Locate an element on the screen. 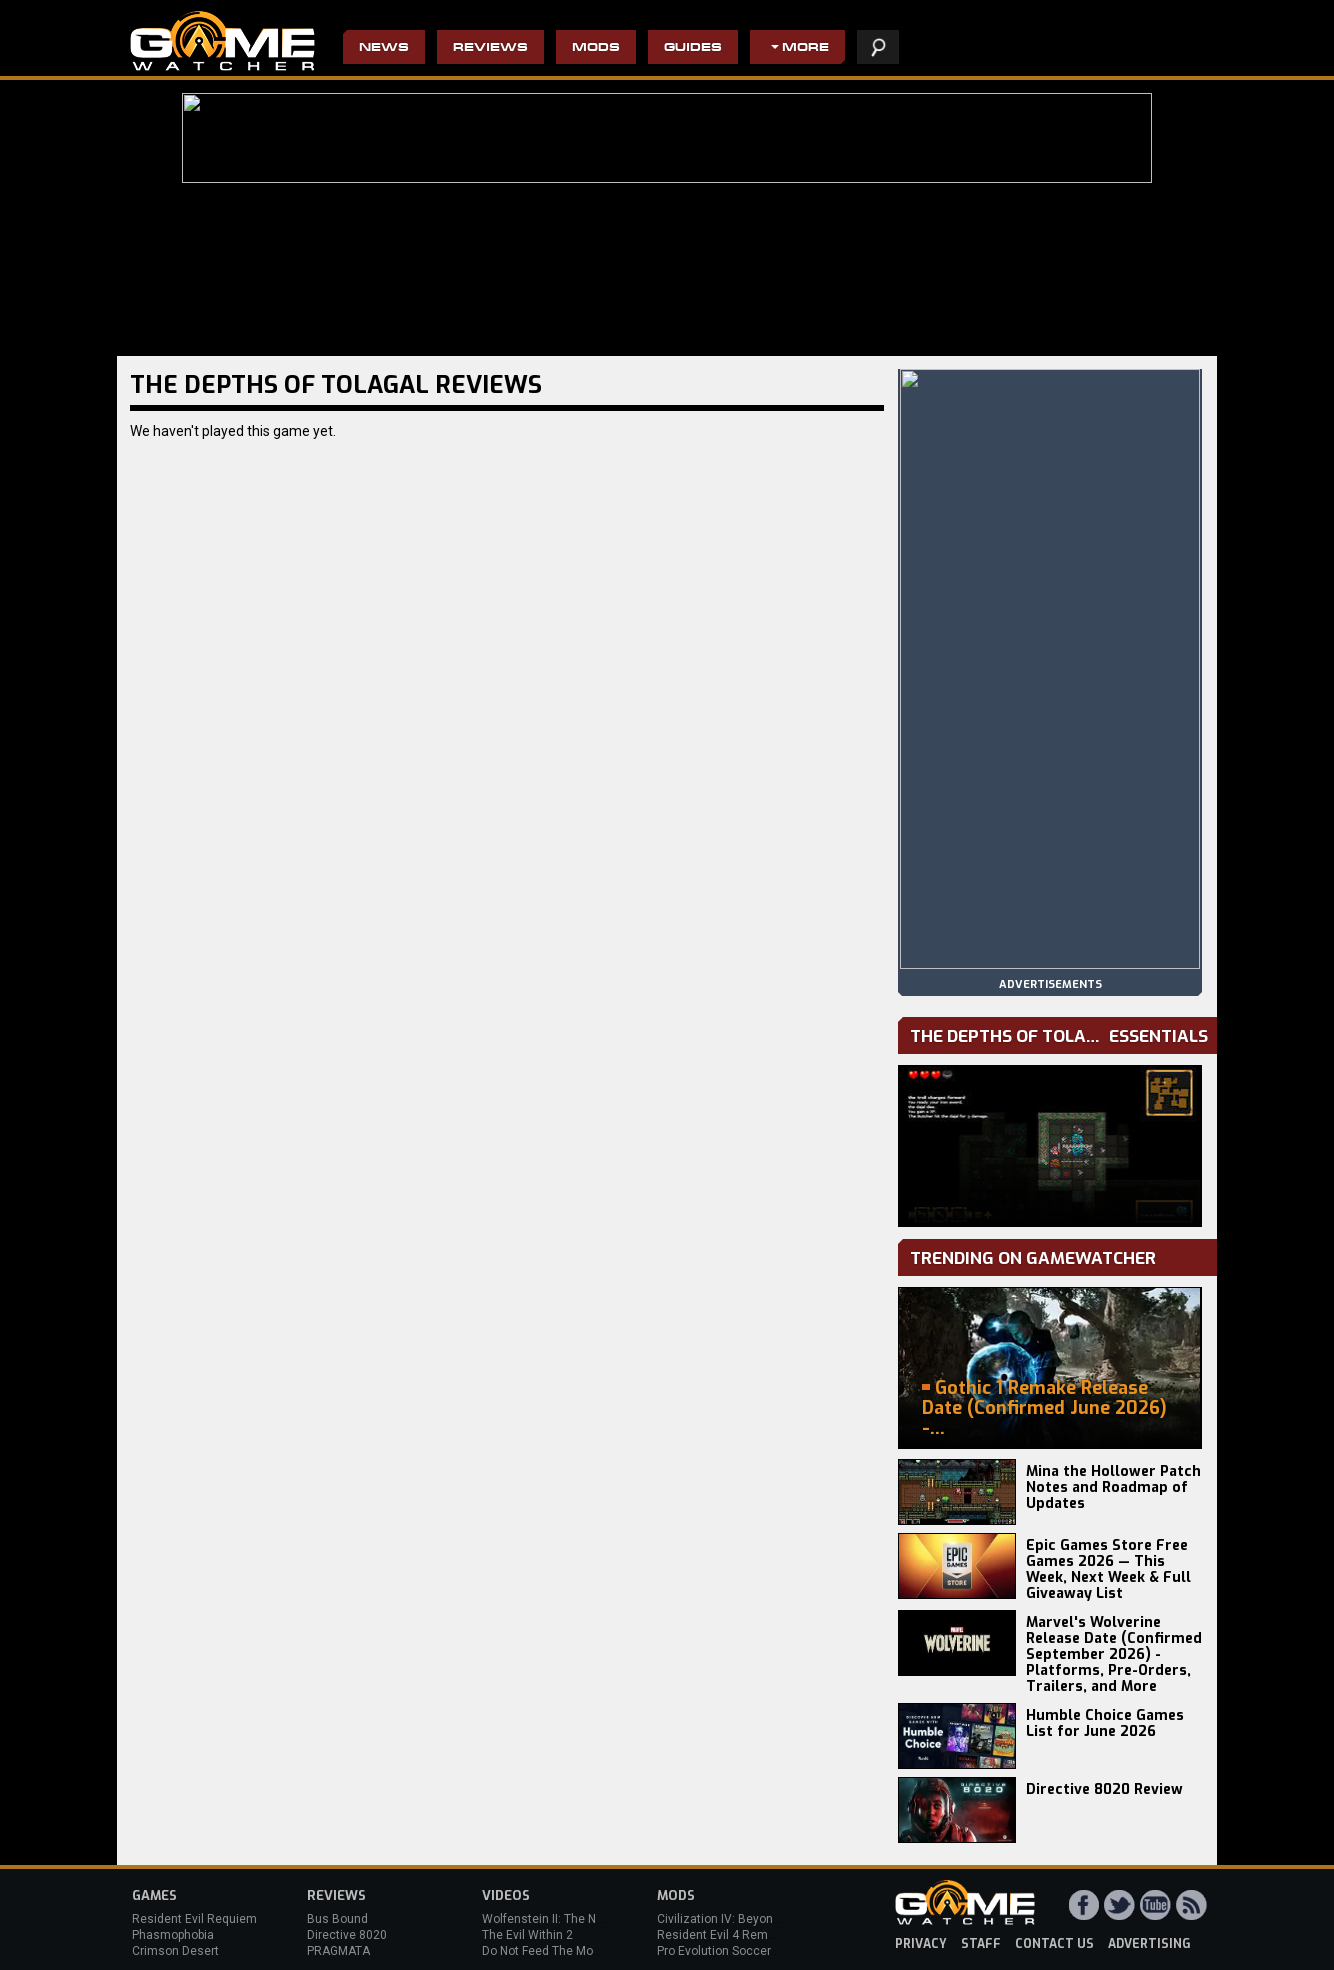  News is located at coordinates (384, 48).